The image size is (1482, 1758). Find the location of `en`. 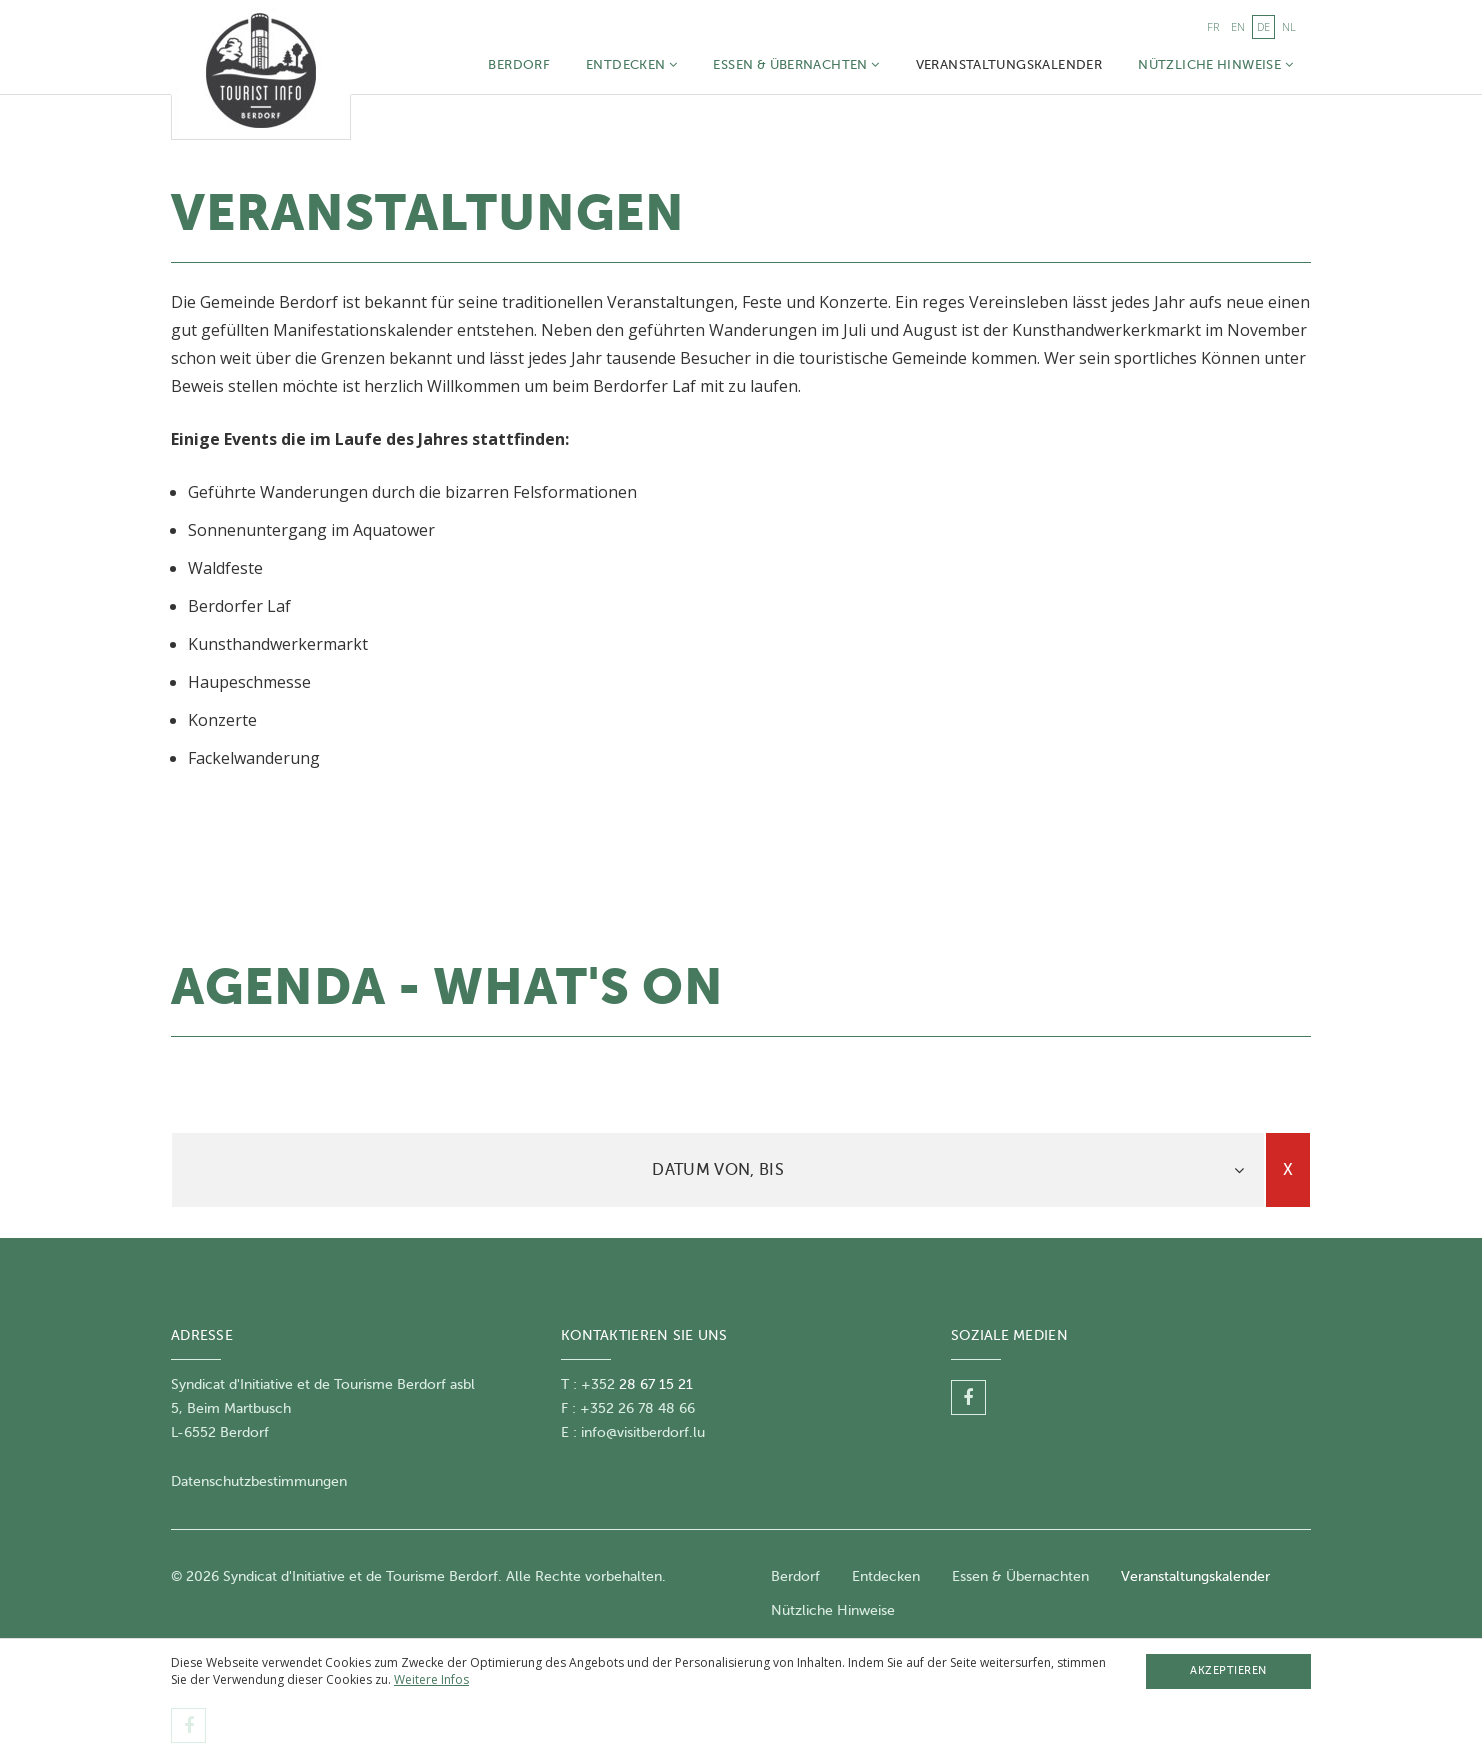

en is located at coordinates (1238, 26).